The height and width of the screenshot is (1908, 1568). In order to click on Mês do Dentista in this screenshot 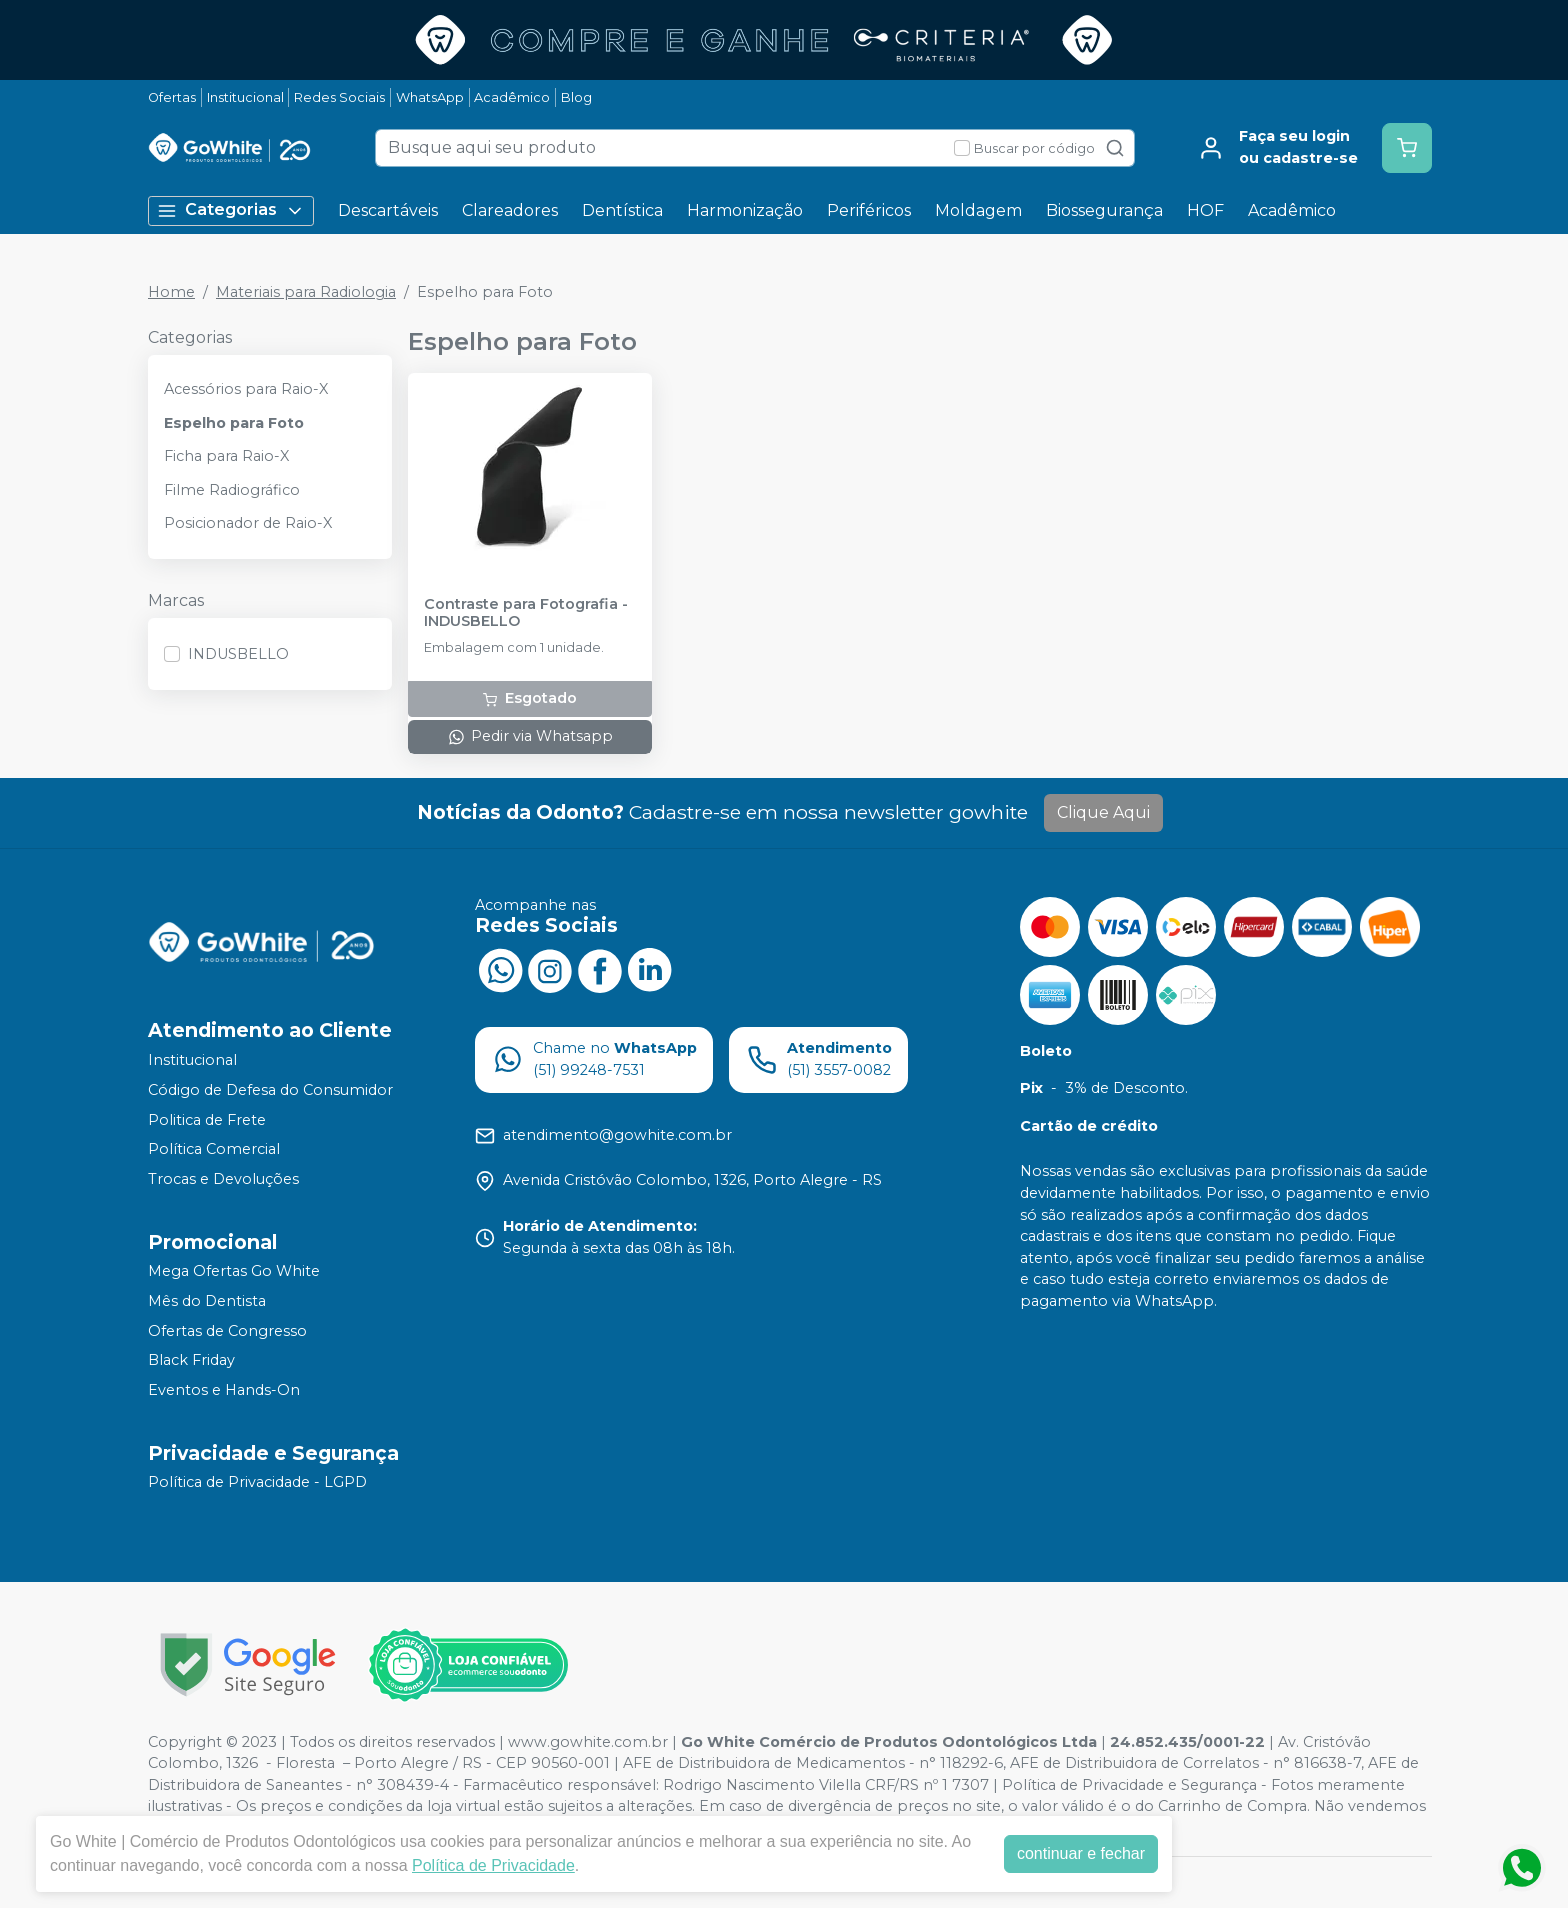, I will do `click(207, 1301)`.